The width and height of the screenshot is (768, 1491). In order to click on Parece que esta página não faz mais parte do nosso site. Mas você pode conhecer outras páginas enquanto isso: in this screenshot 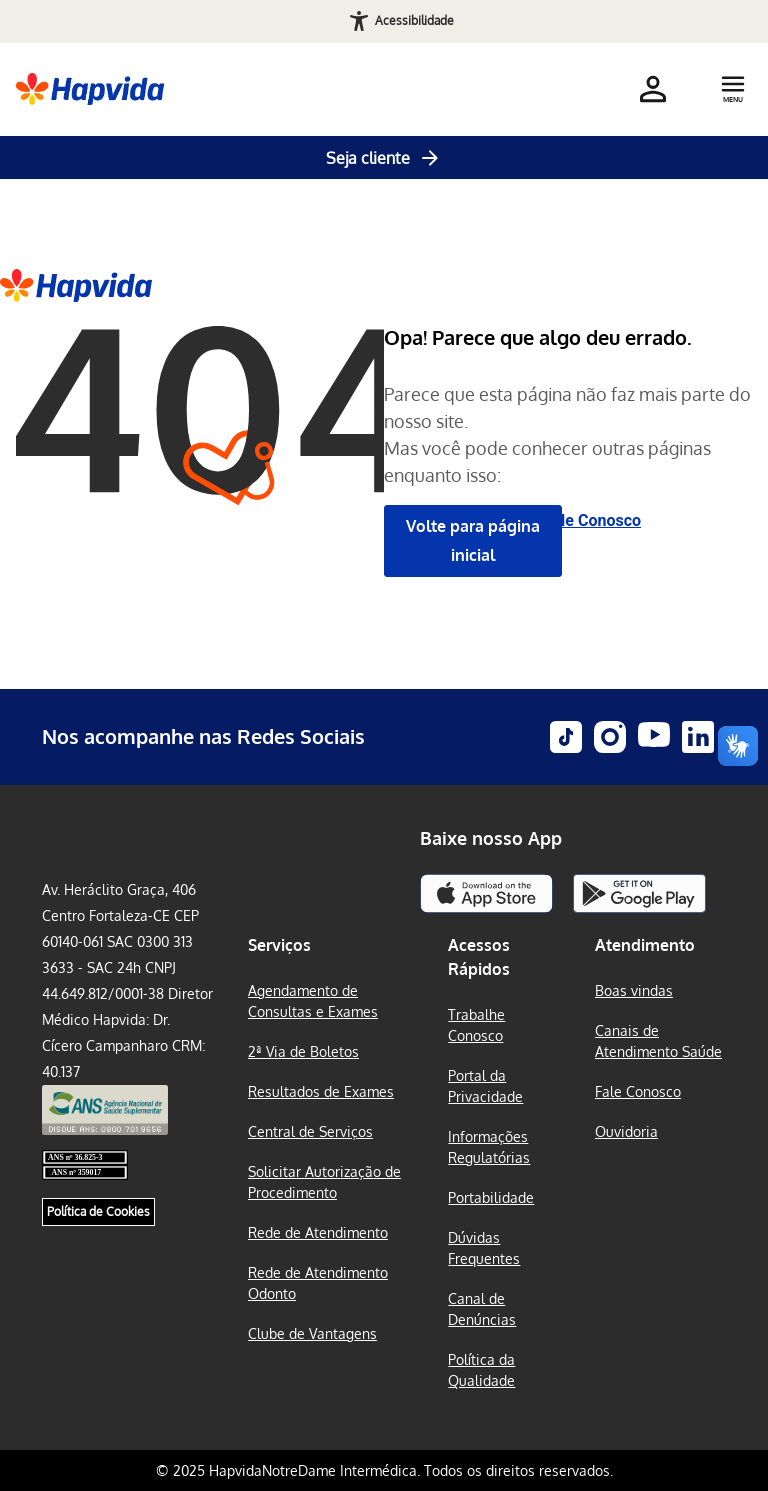, I will do `click(567, 434)`.